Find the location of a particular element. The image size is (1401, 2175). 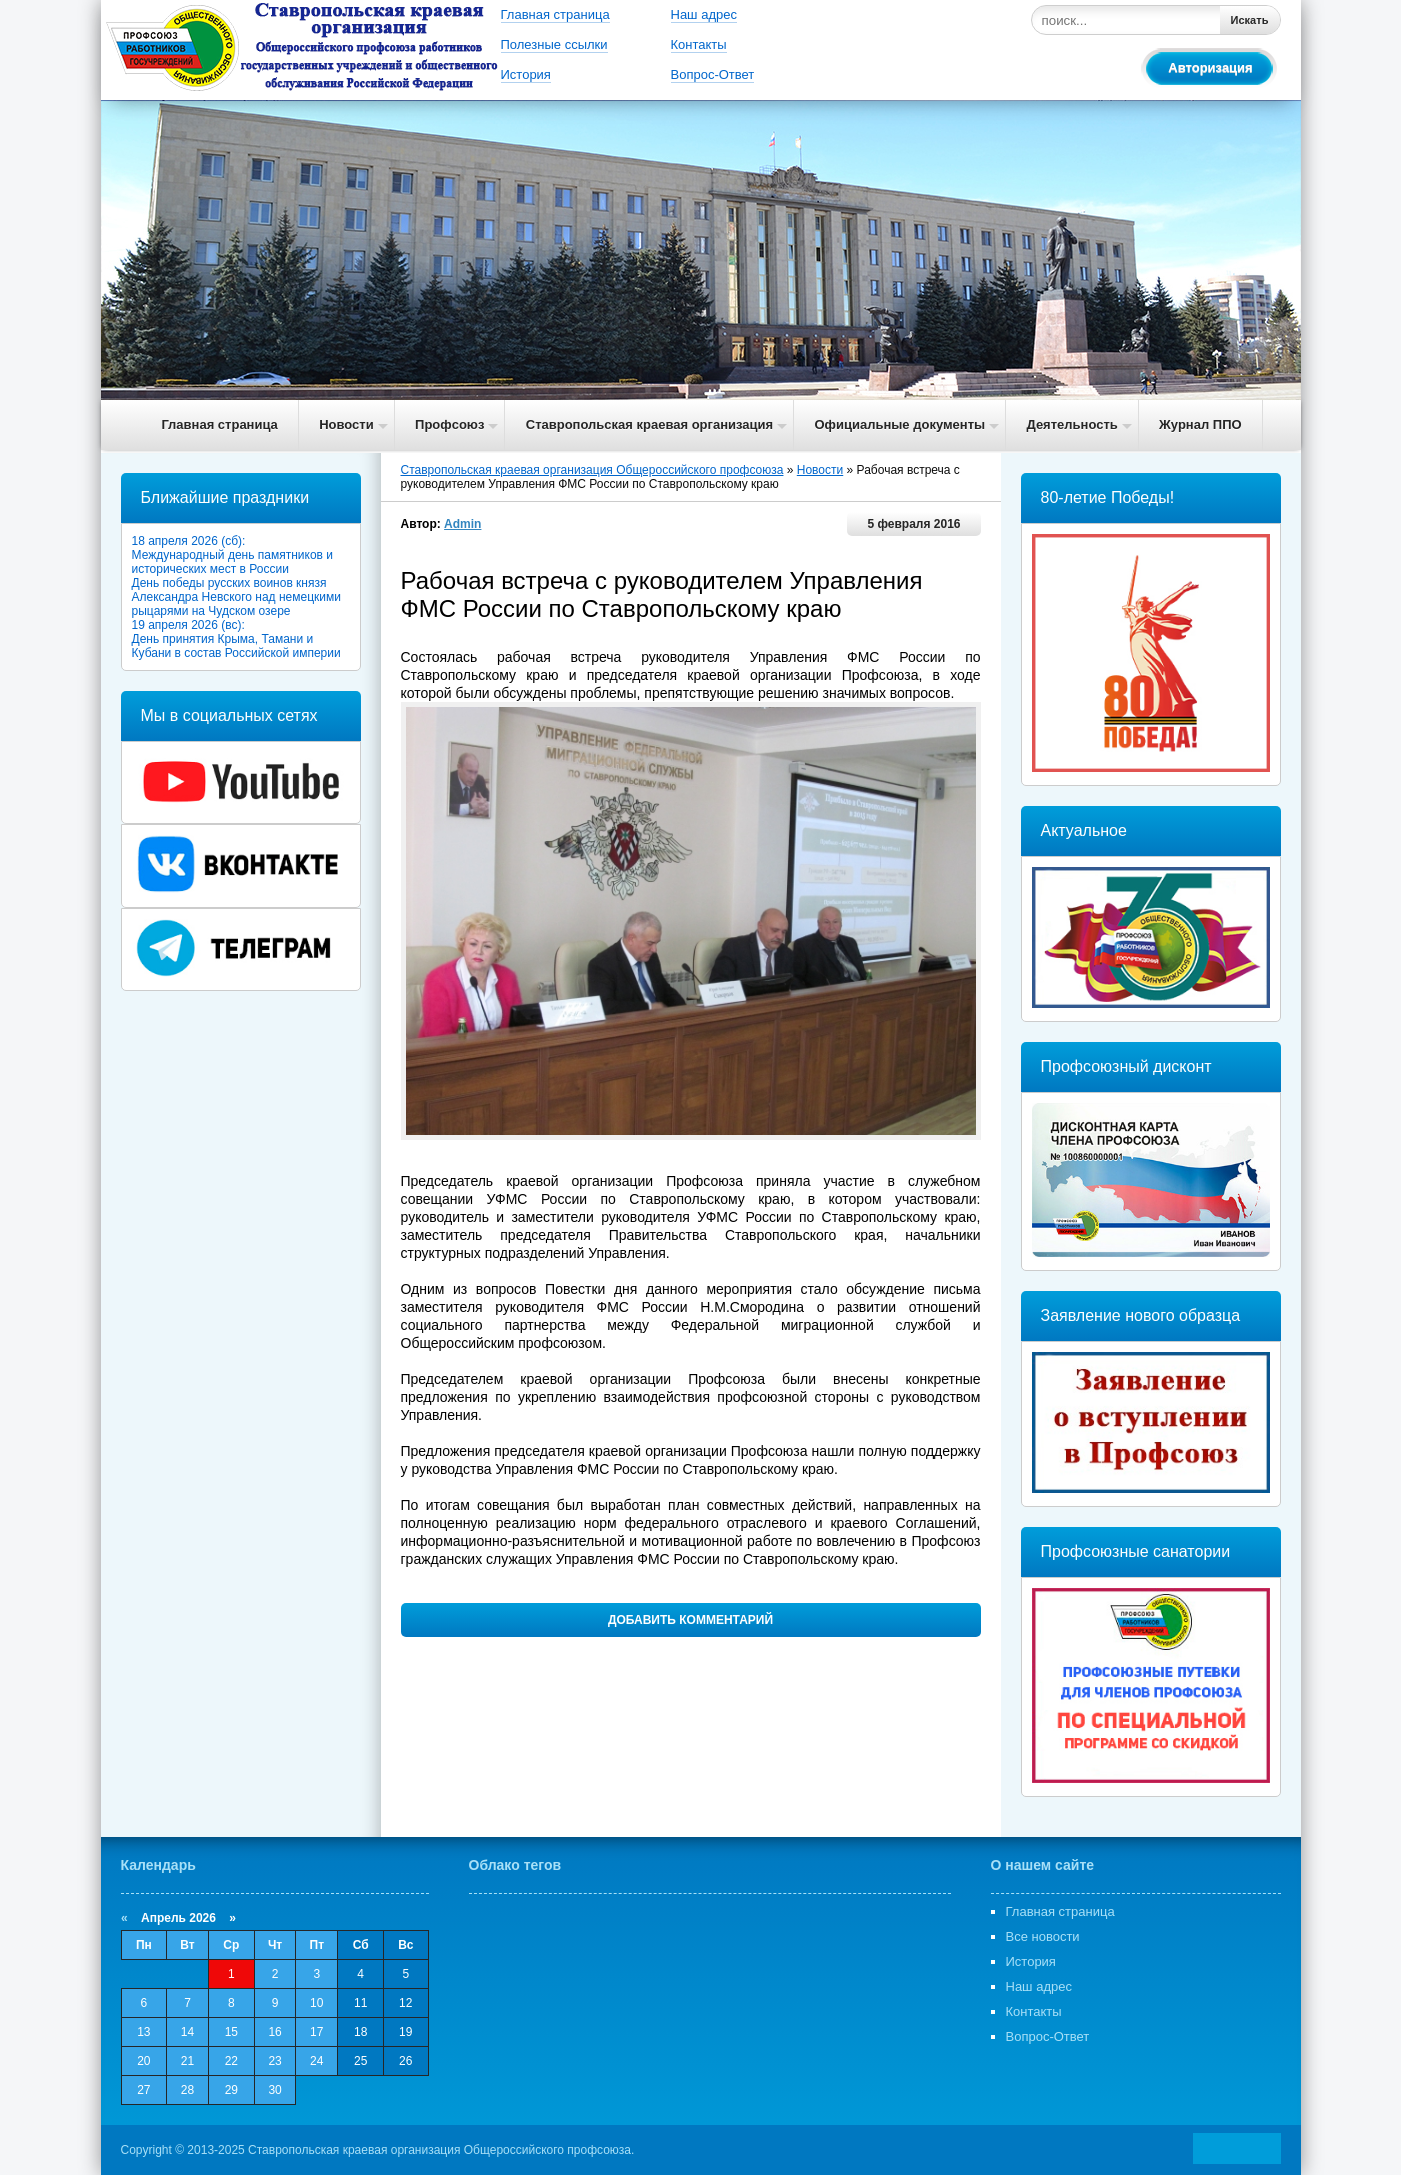

История is located at coordinates (526, 74).